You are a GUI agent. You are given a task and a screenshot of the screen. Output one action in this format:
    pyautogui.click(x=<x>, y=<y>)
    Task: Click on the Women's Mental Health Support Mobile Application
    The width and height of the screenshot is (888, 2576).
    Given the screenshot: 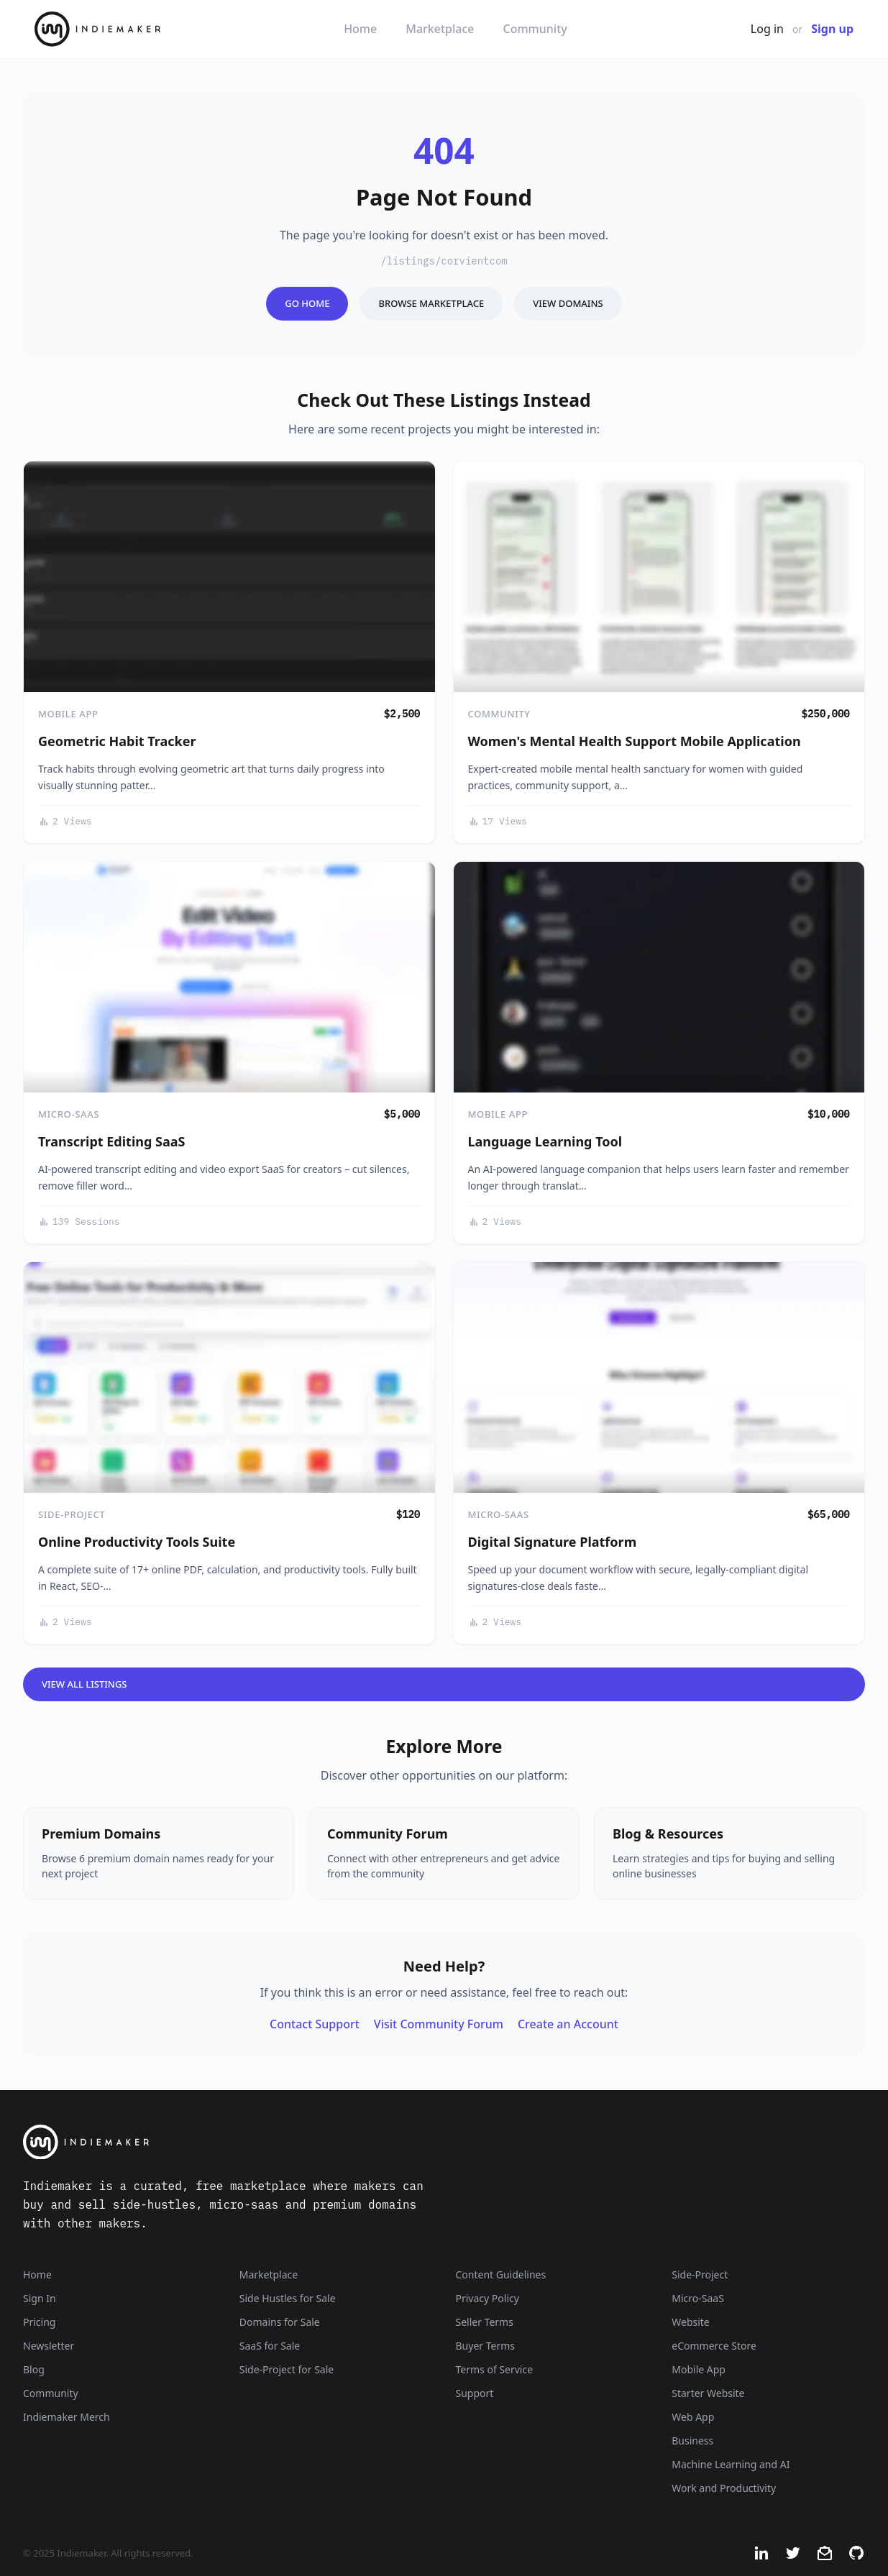 What is the action you would take?
    pyautogui.click(x=634, y=741)
    